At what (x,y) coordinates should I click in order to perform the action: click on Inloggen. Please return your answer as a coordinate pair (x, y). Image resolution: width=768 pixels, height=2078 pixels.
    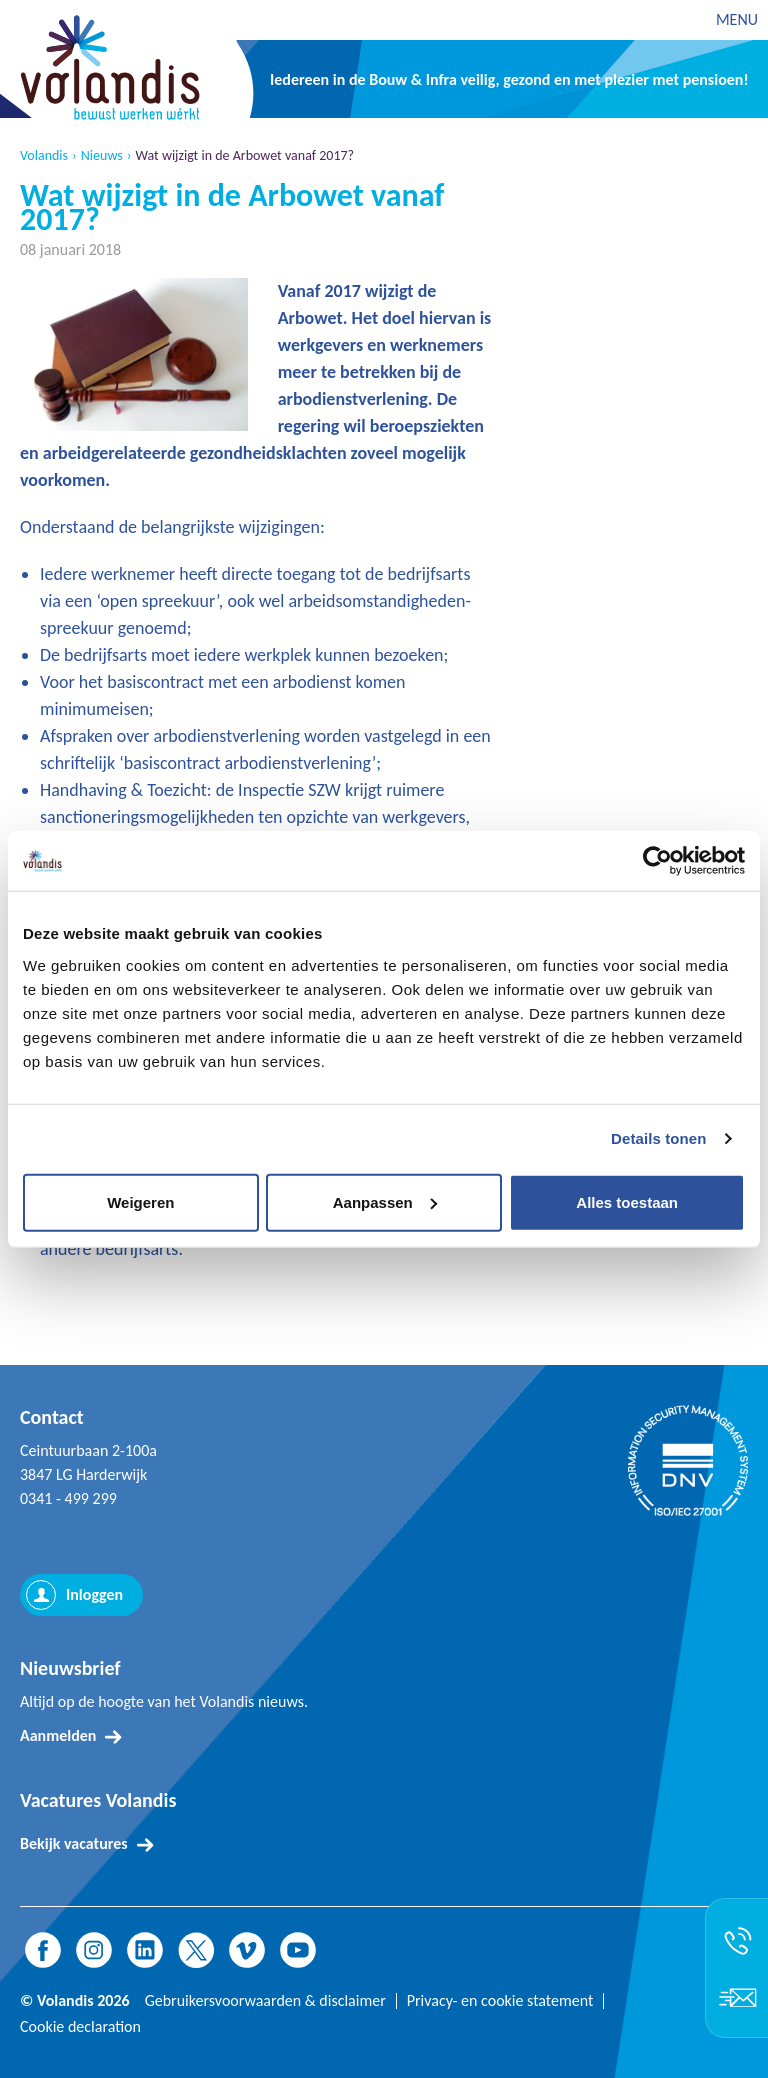
    Looking at the image, I should click on (94, 1594).